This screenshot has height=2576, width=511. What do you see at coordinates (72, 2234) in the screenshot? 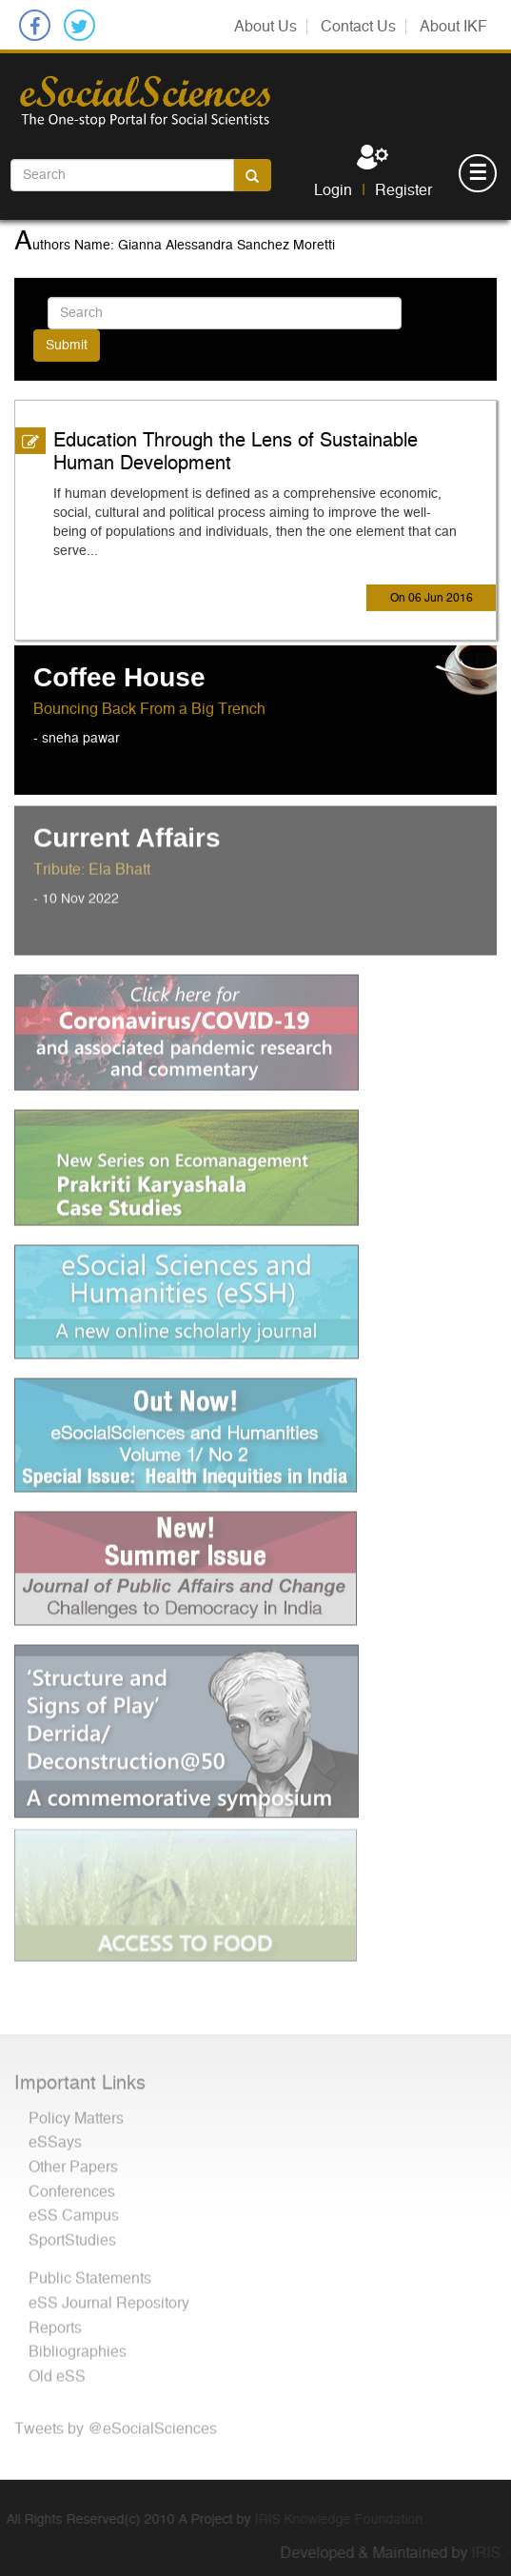
I see `SportStudies` at bounding box center [72, 2234].